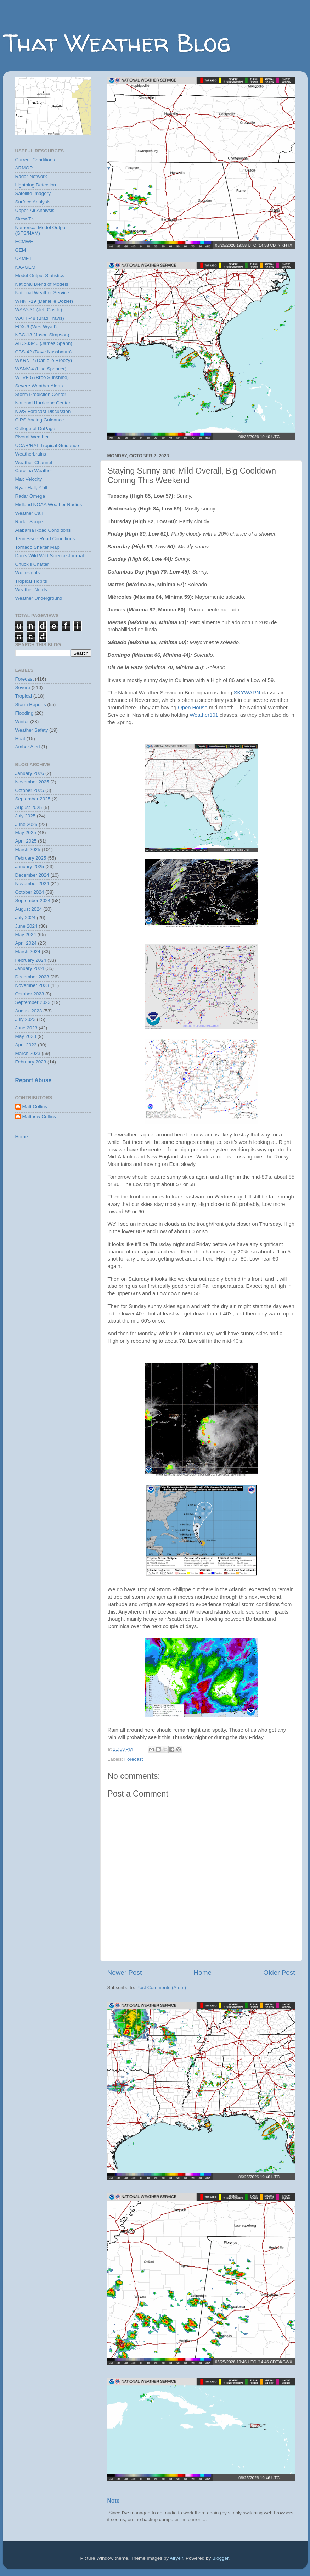  What do you see at coordinates (31, 487) in the screenshot?
I see `Ryan Hall, Y'all` at bounding box center [31, 487].